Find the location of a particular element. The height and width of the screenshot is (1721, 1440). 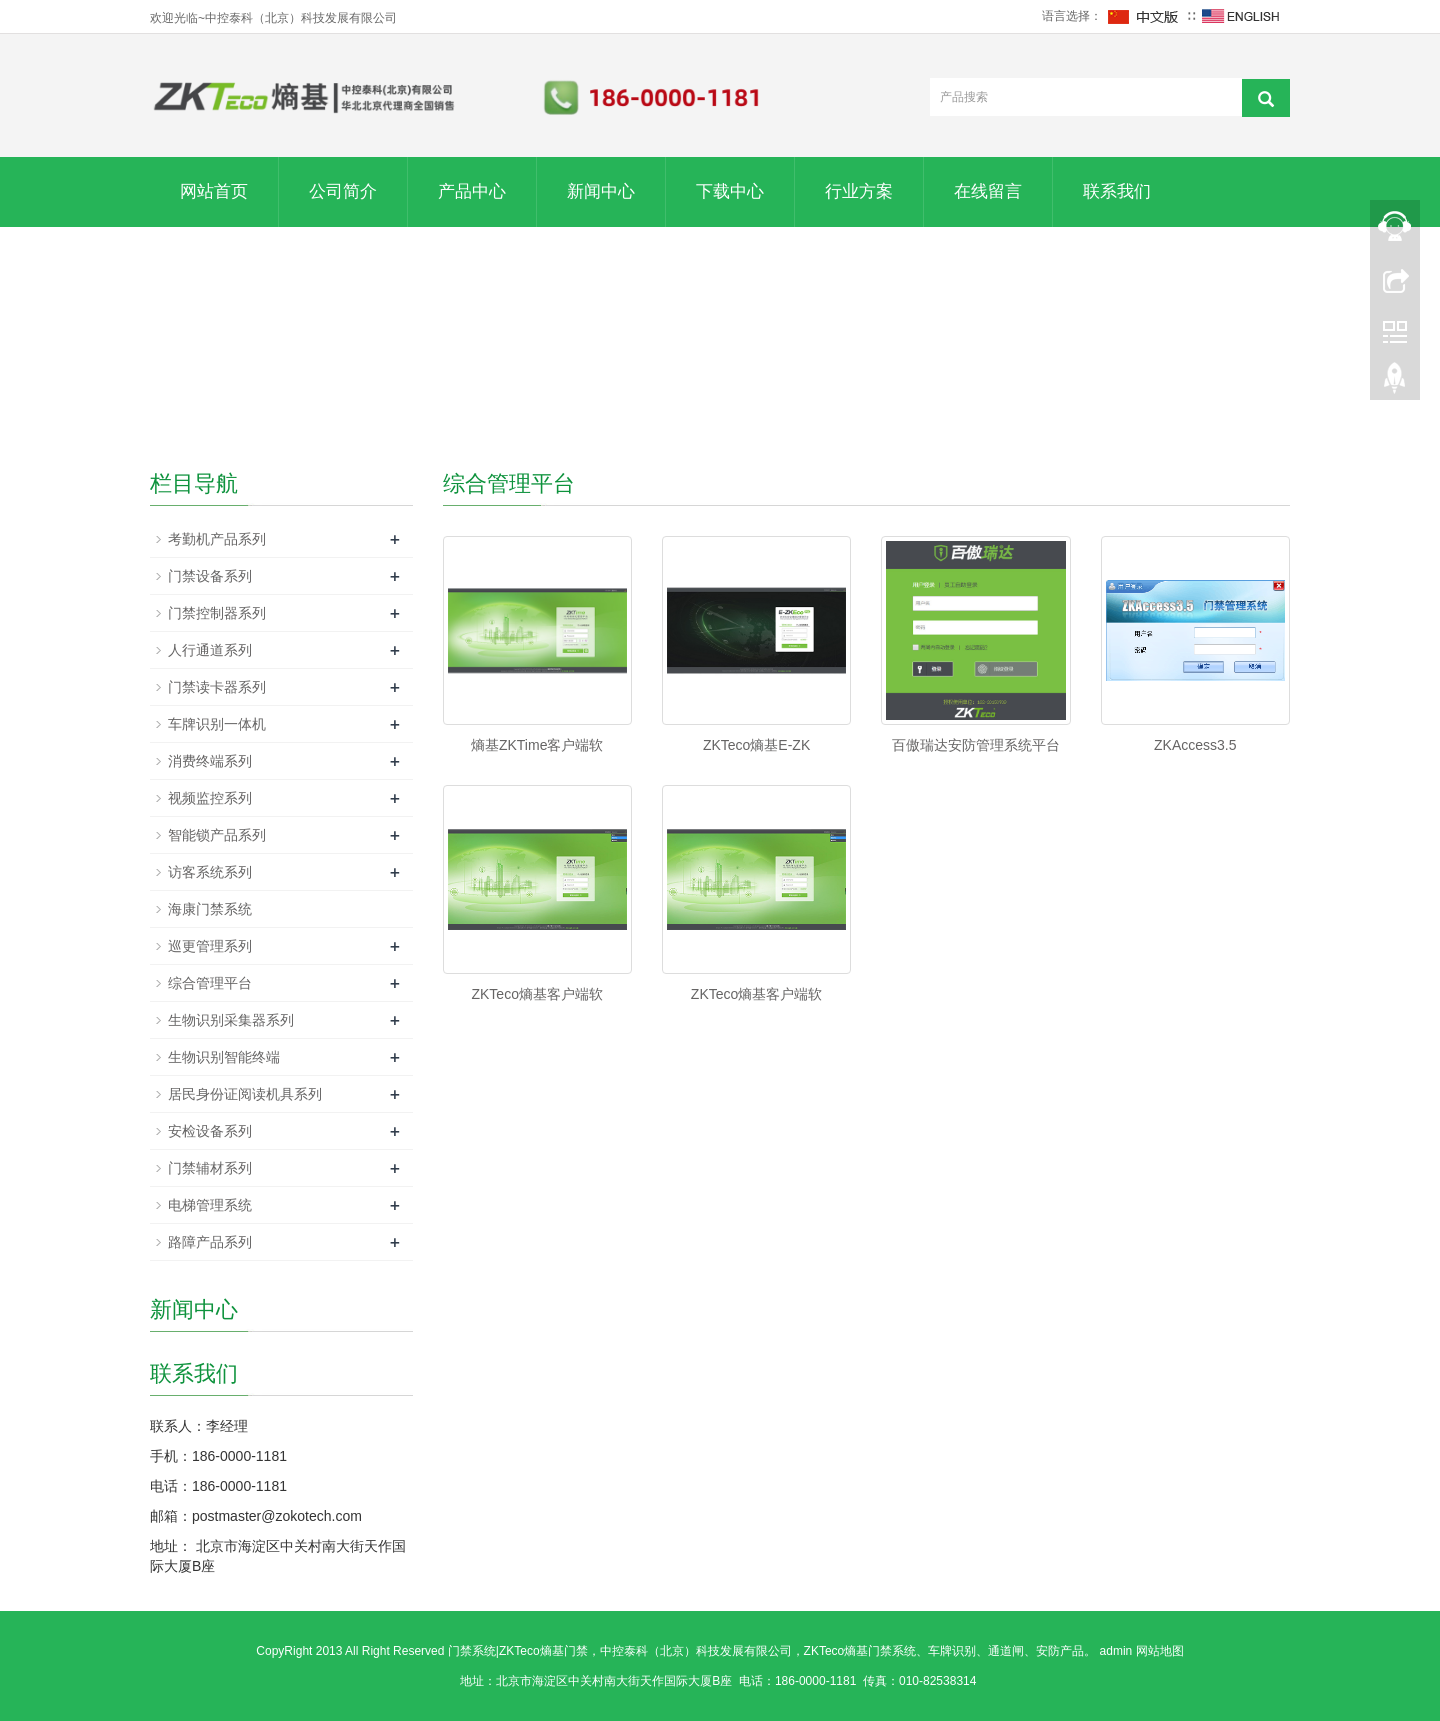

车牌识别一体机 is located at coordinates (217, 724).